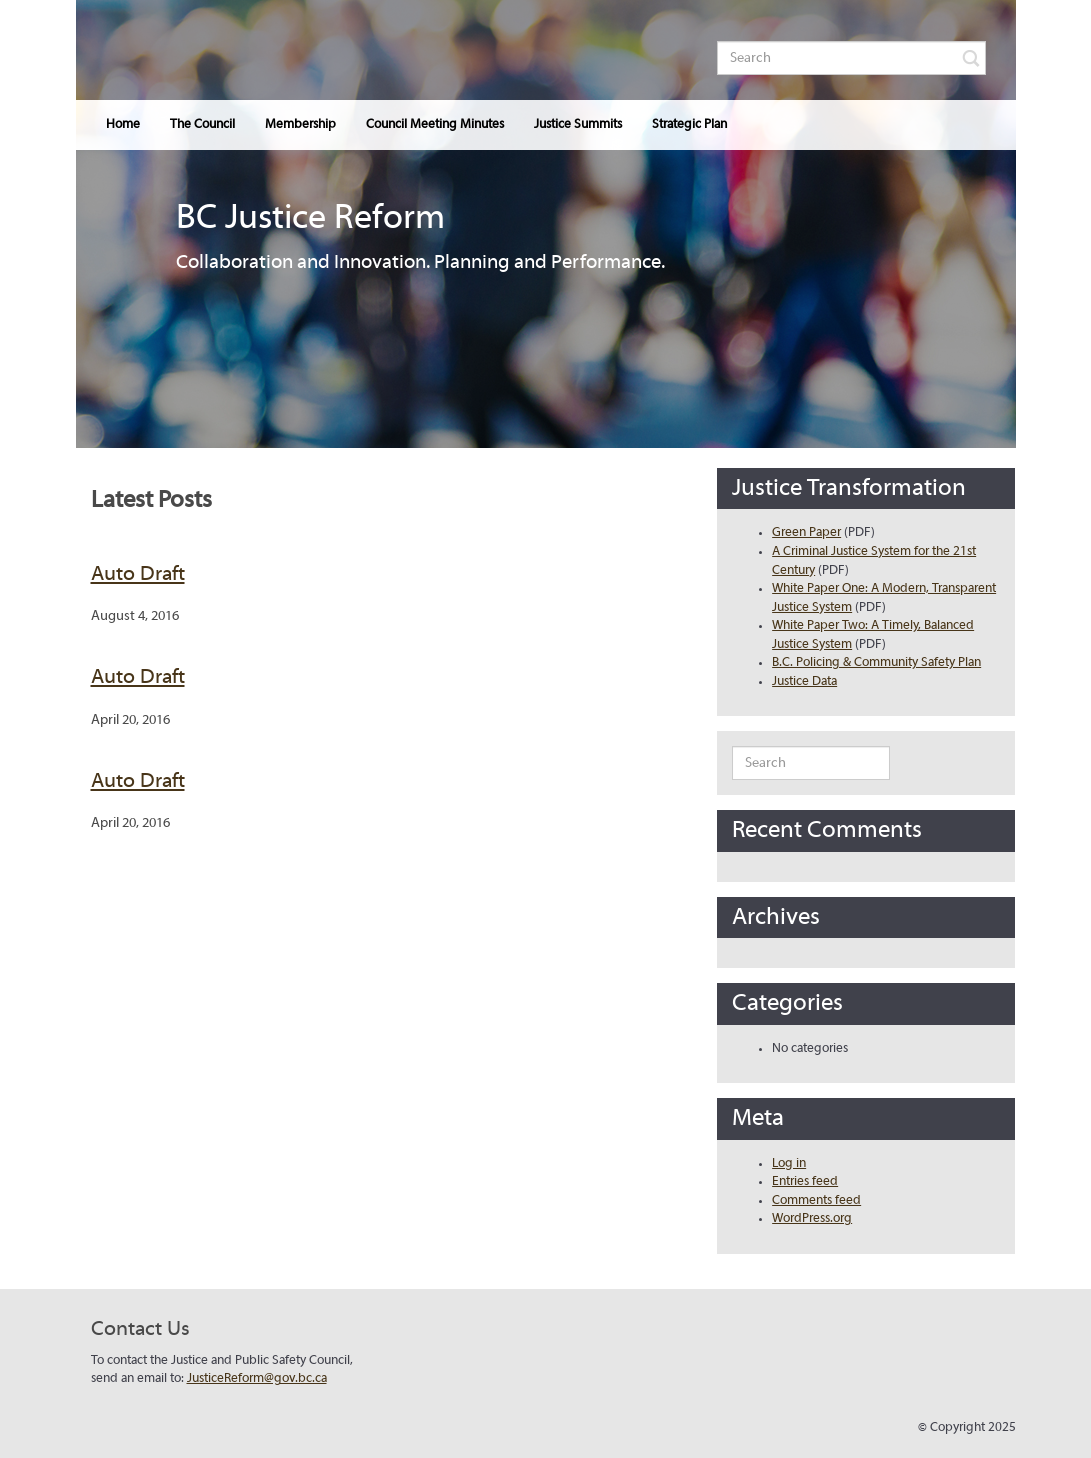 This screenshot has height=1458, width=1091. What do you see at coordinates (578, 125) in the screenshot?
I see `Justice Summits` at bounding box center [578, 125].